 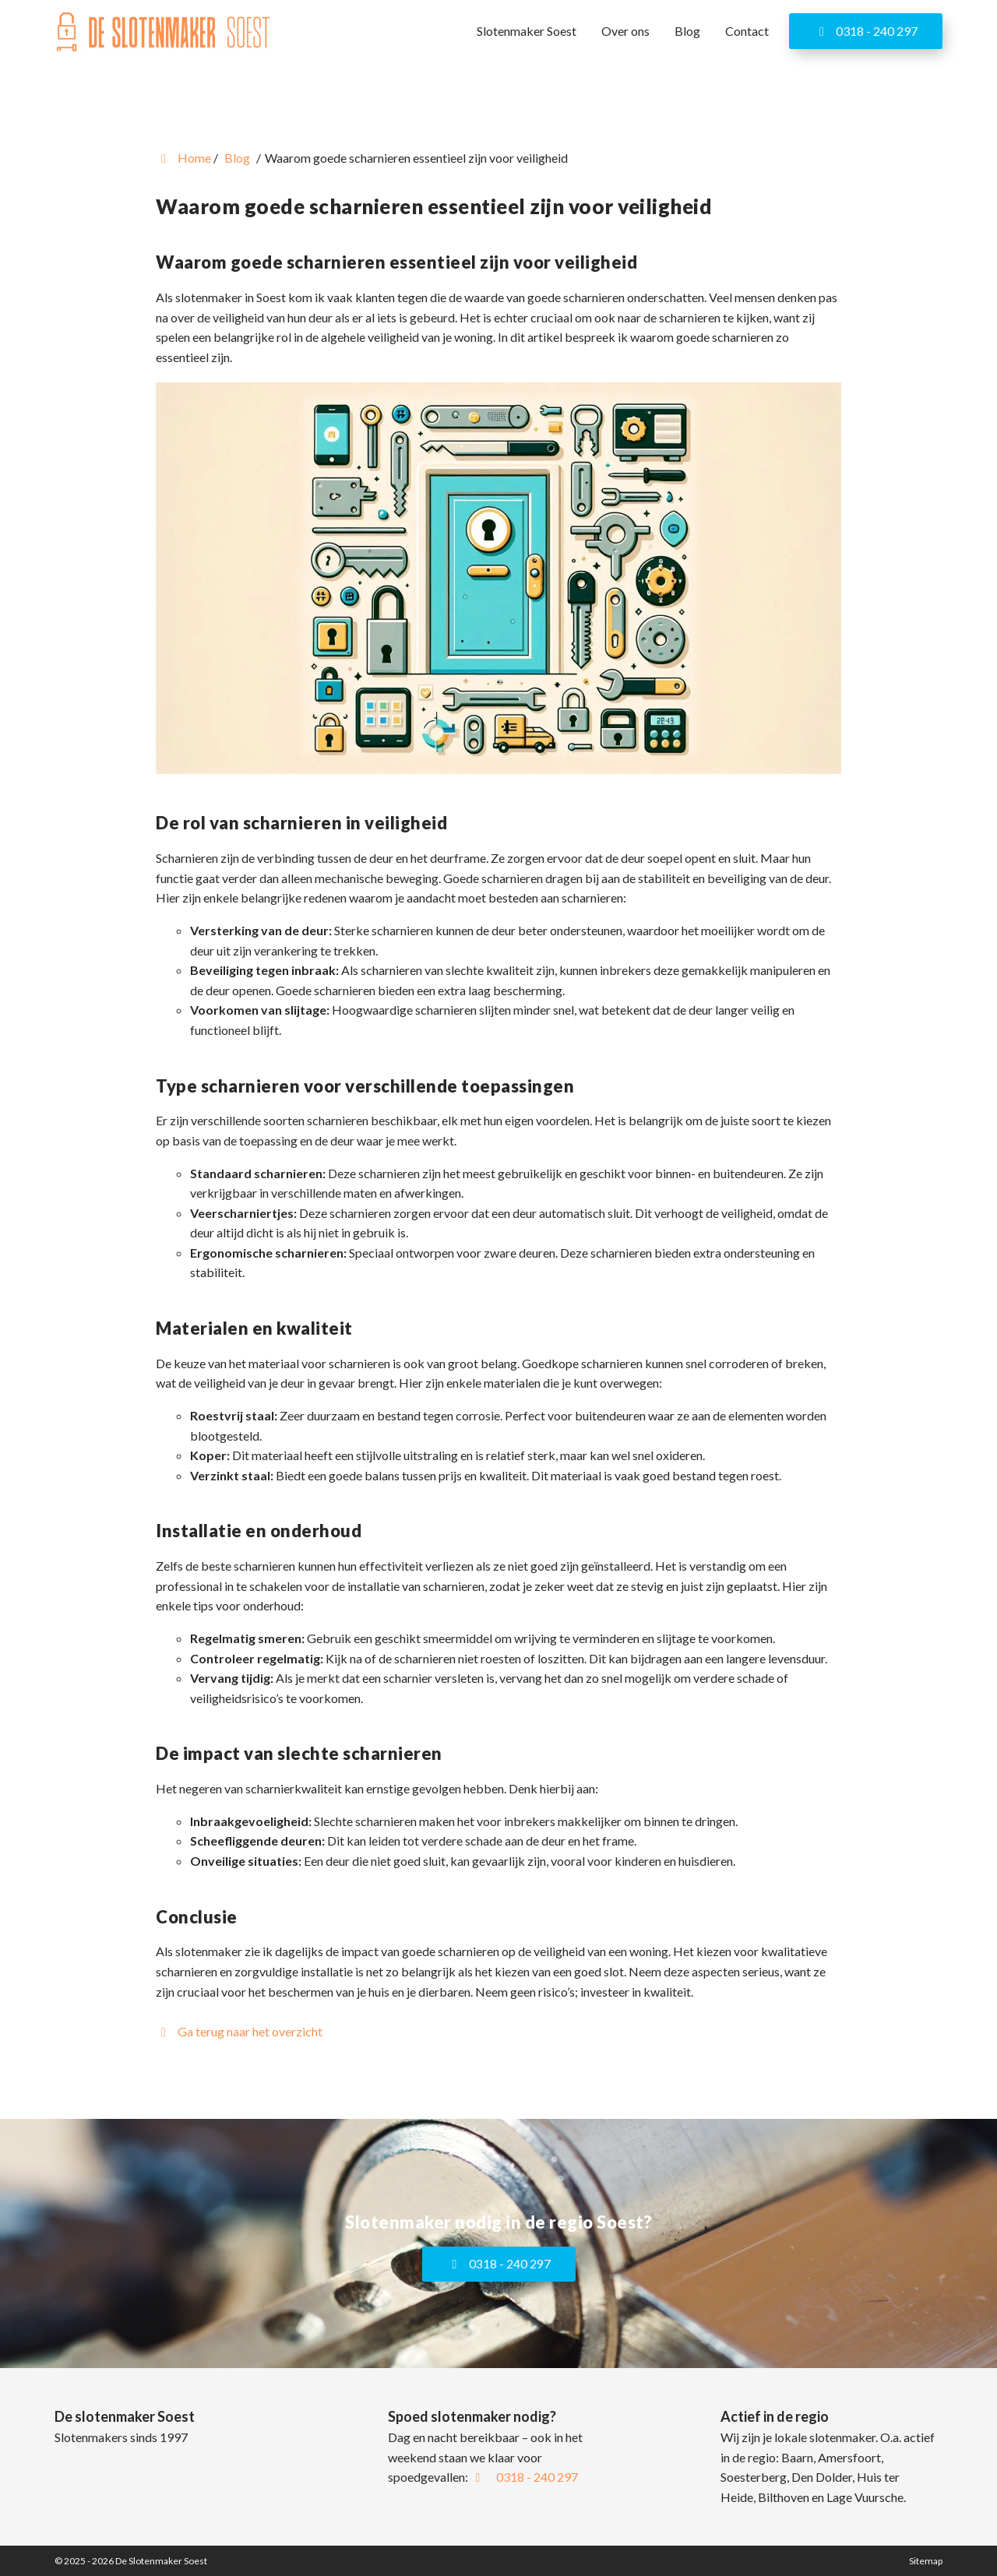 I want to click on Ga terug naar het overzicht, so click(x=239, y=2031).